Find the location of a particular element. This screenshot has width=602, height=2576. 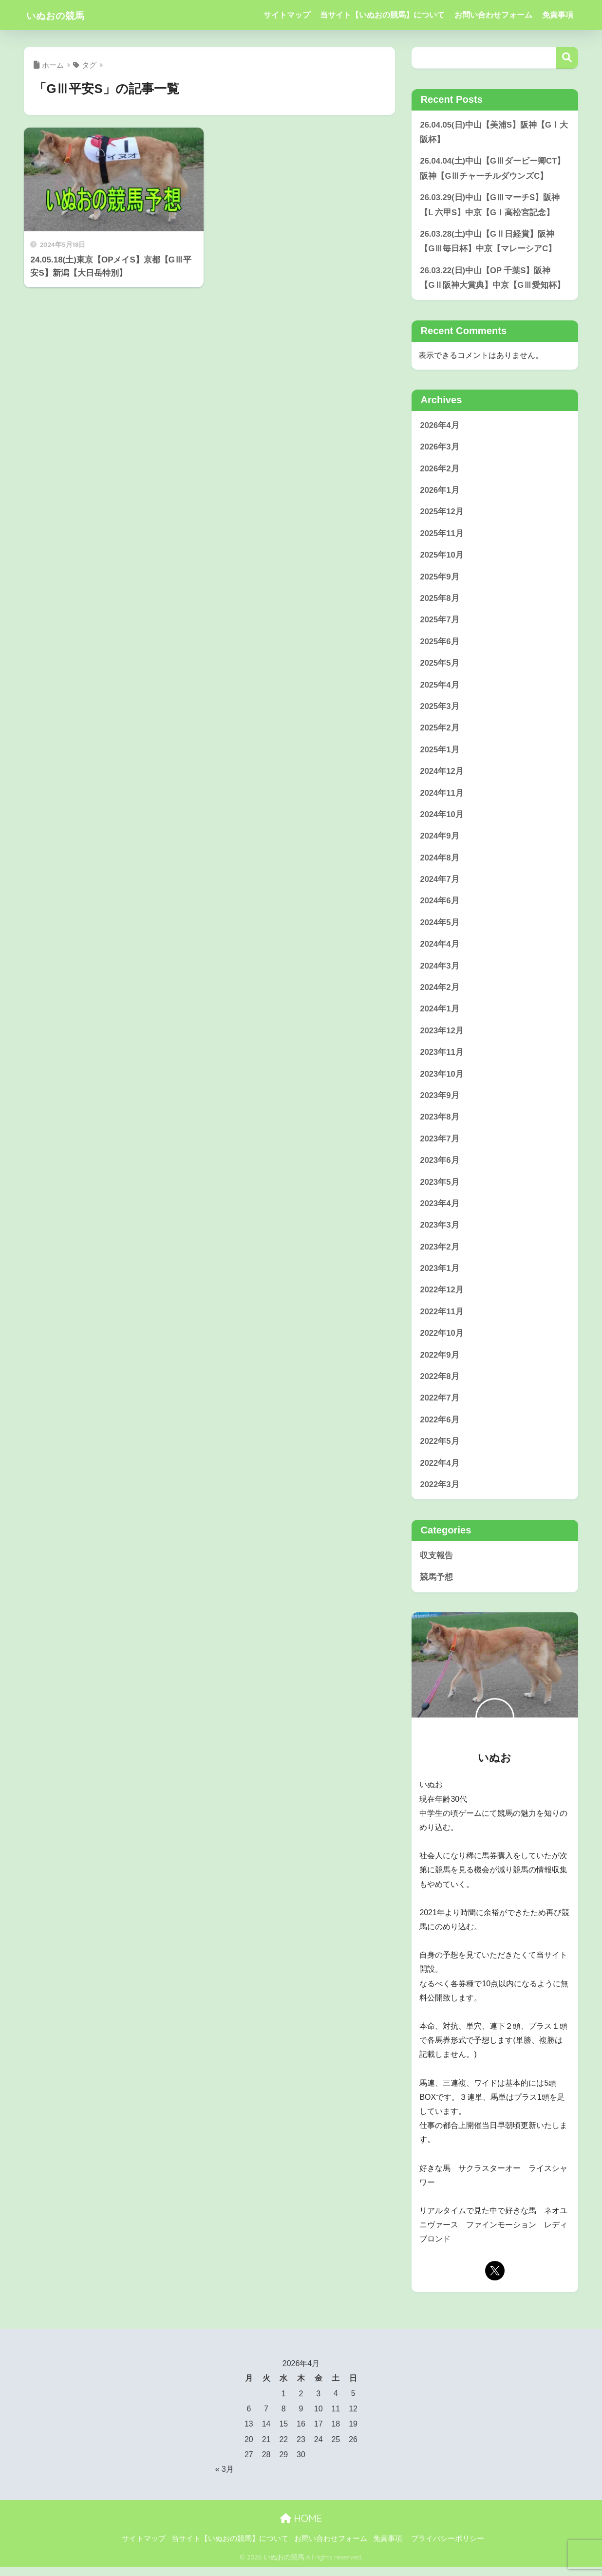

2024年6月 is located at coordinates (439, 905).